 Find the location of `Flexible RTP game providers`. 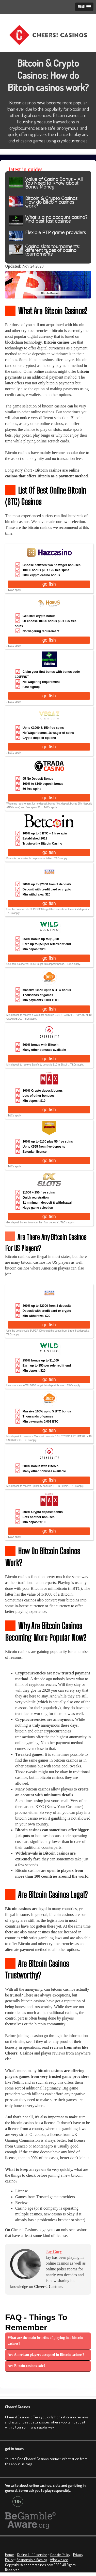

Flexible RTP game providers is located at coordinates (55, 232).